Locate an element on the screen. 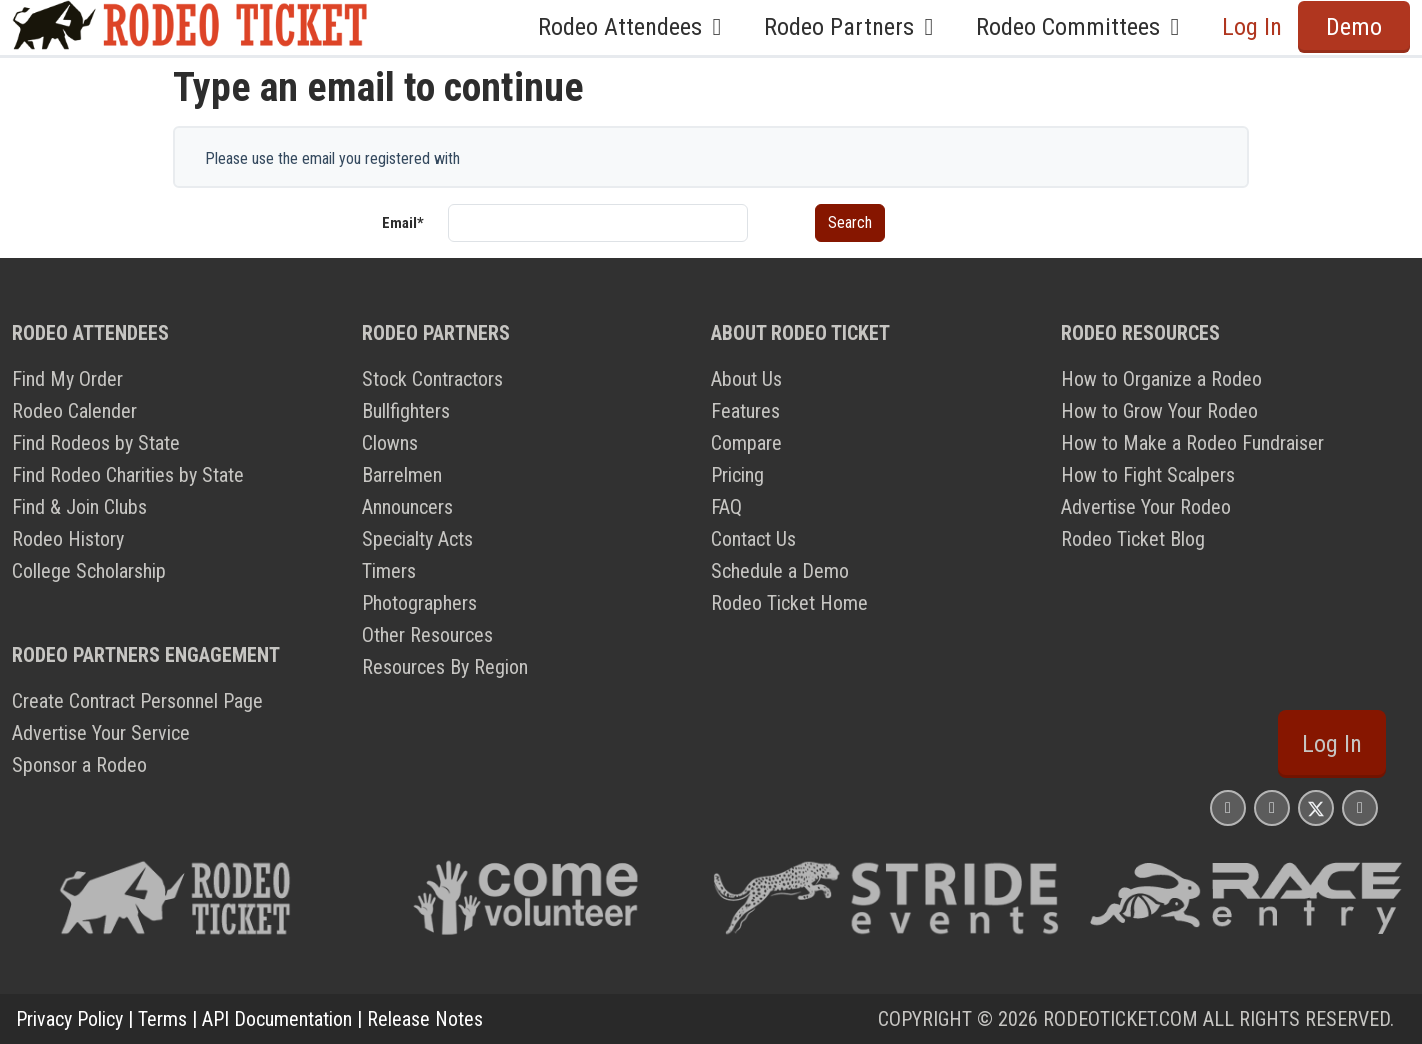 Image resolution: width=1422 pixels, height=1044 pixels. Create Contract Personnel Page is located at coordinates (137, 701).